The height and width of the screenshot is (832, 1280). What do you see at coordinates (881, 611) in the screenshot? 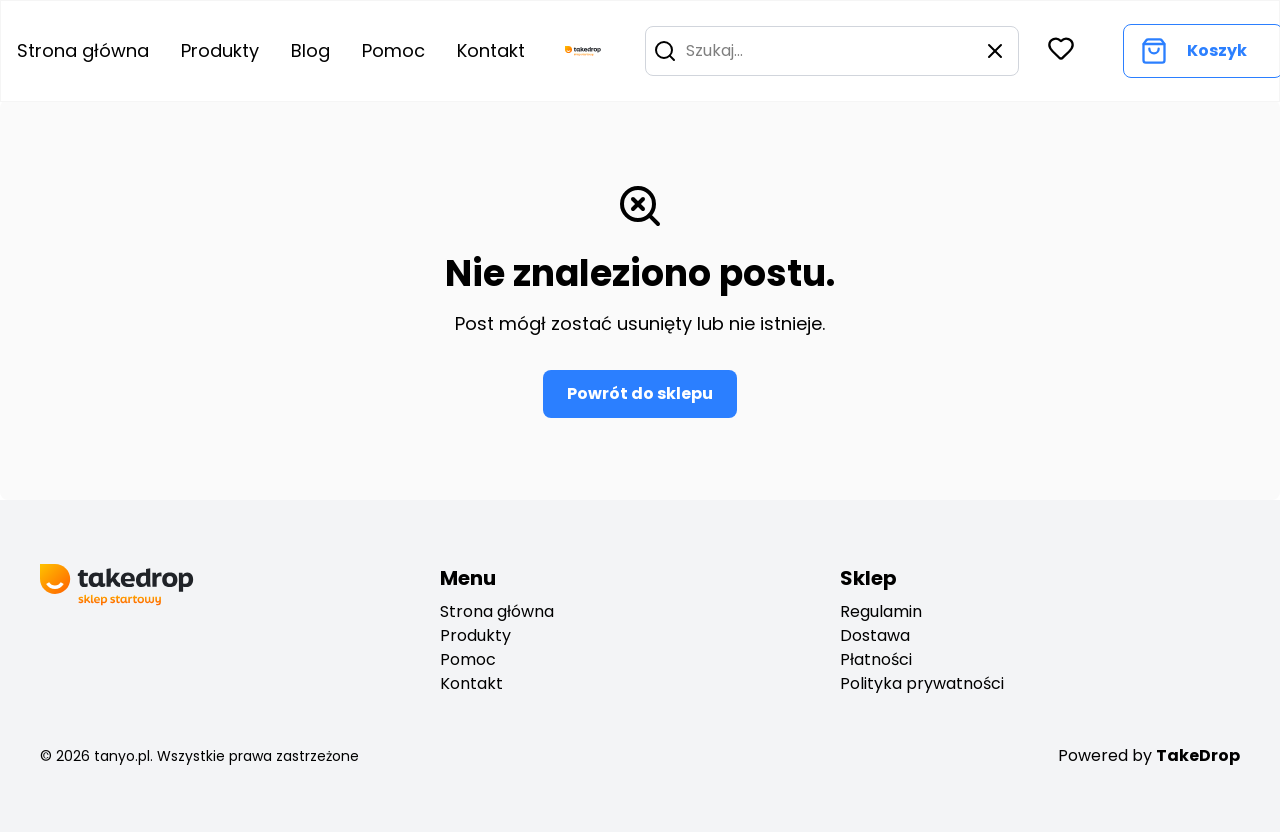
I see `Regulamin [regulation]` at bounding box center [881, 611].